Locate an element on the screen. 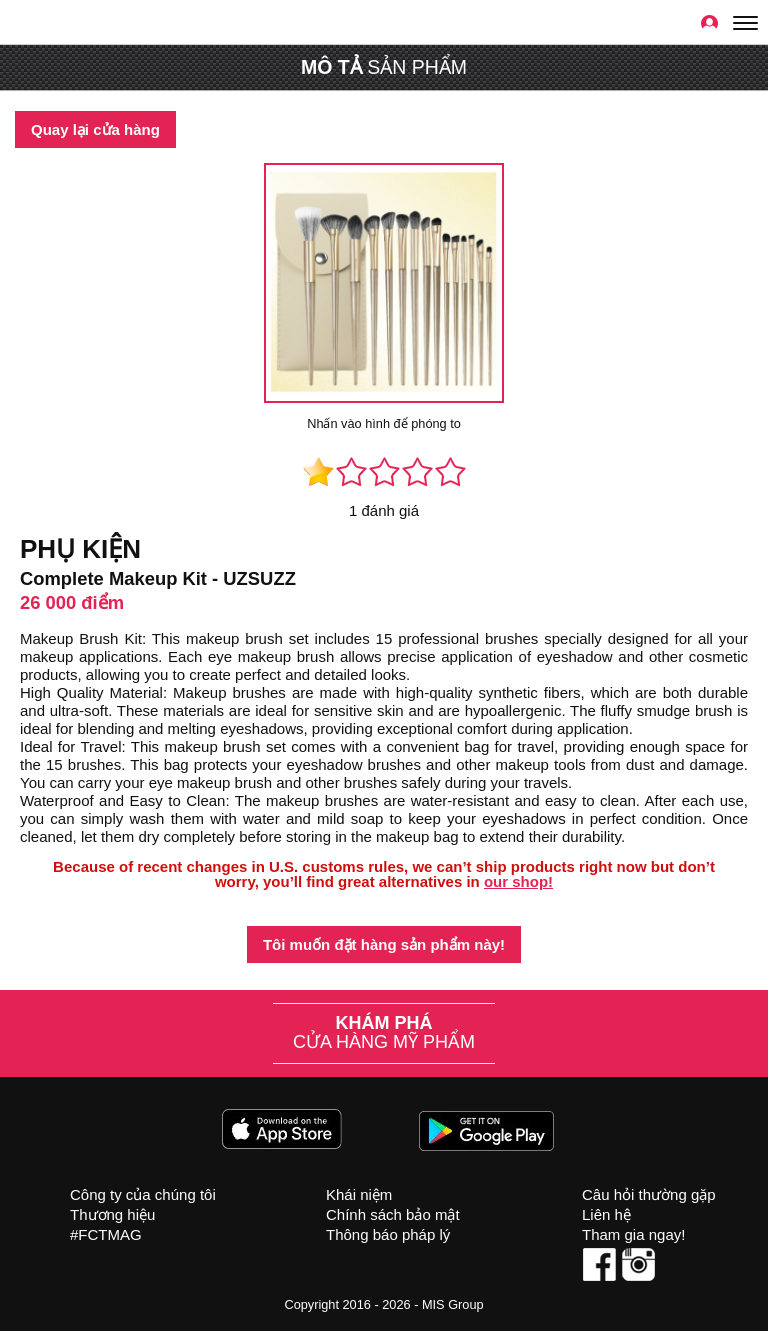 This screenshot has height=1331, width=768. MIS Group is located at coordinates (453, 1304).